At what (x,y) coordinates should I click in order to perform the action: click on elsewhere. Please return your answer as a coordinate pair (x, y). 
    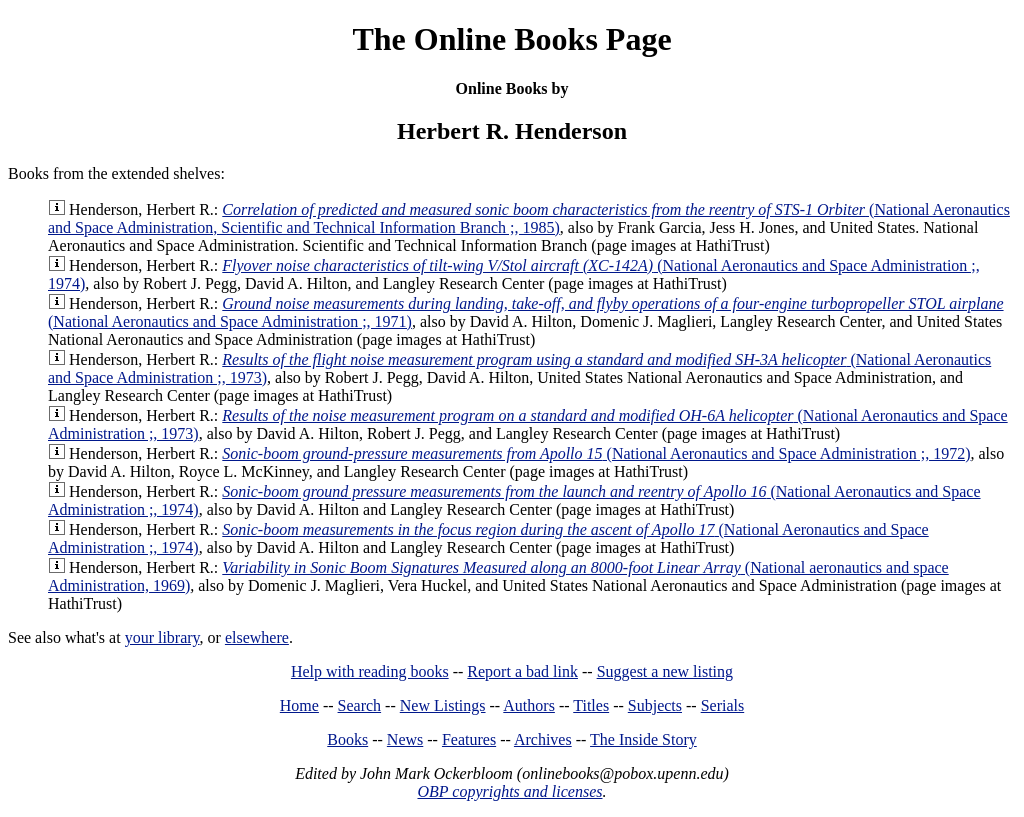
    Looking at the image, I should click on (257, 637).